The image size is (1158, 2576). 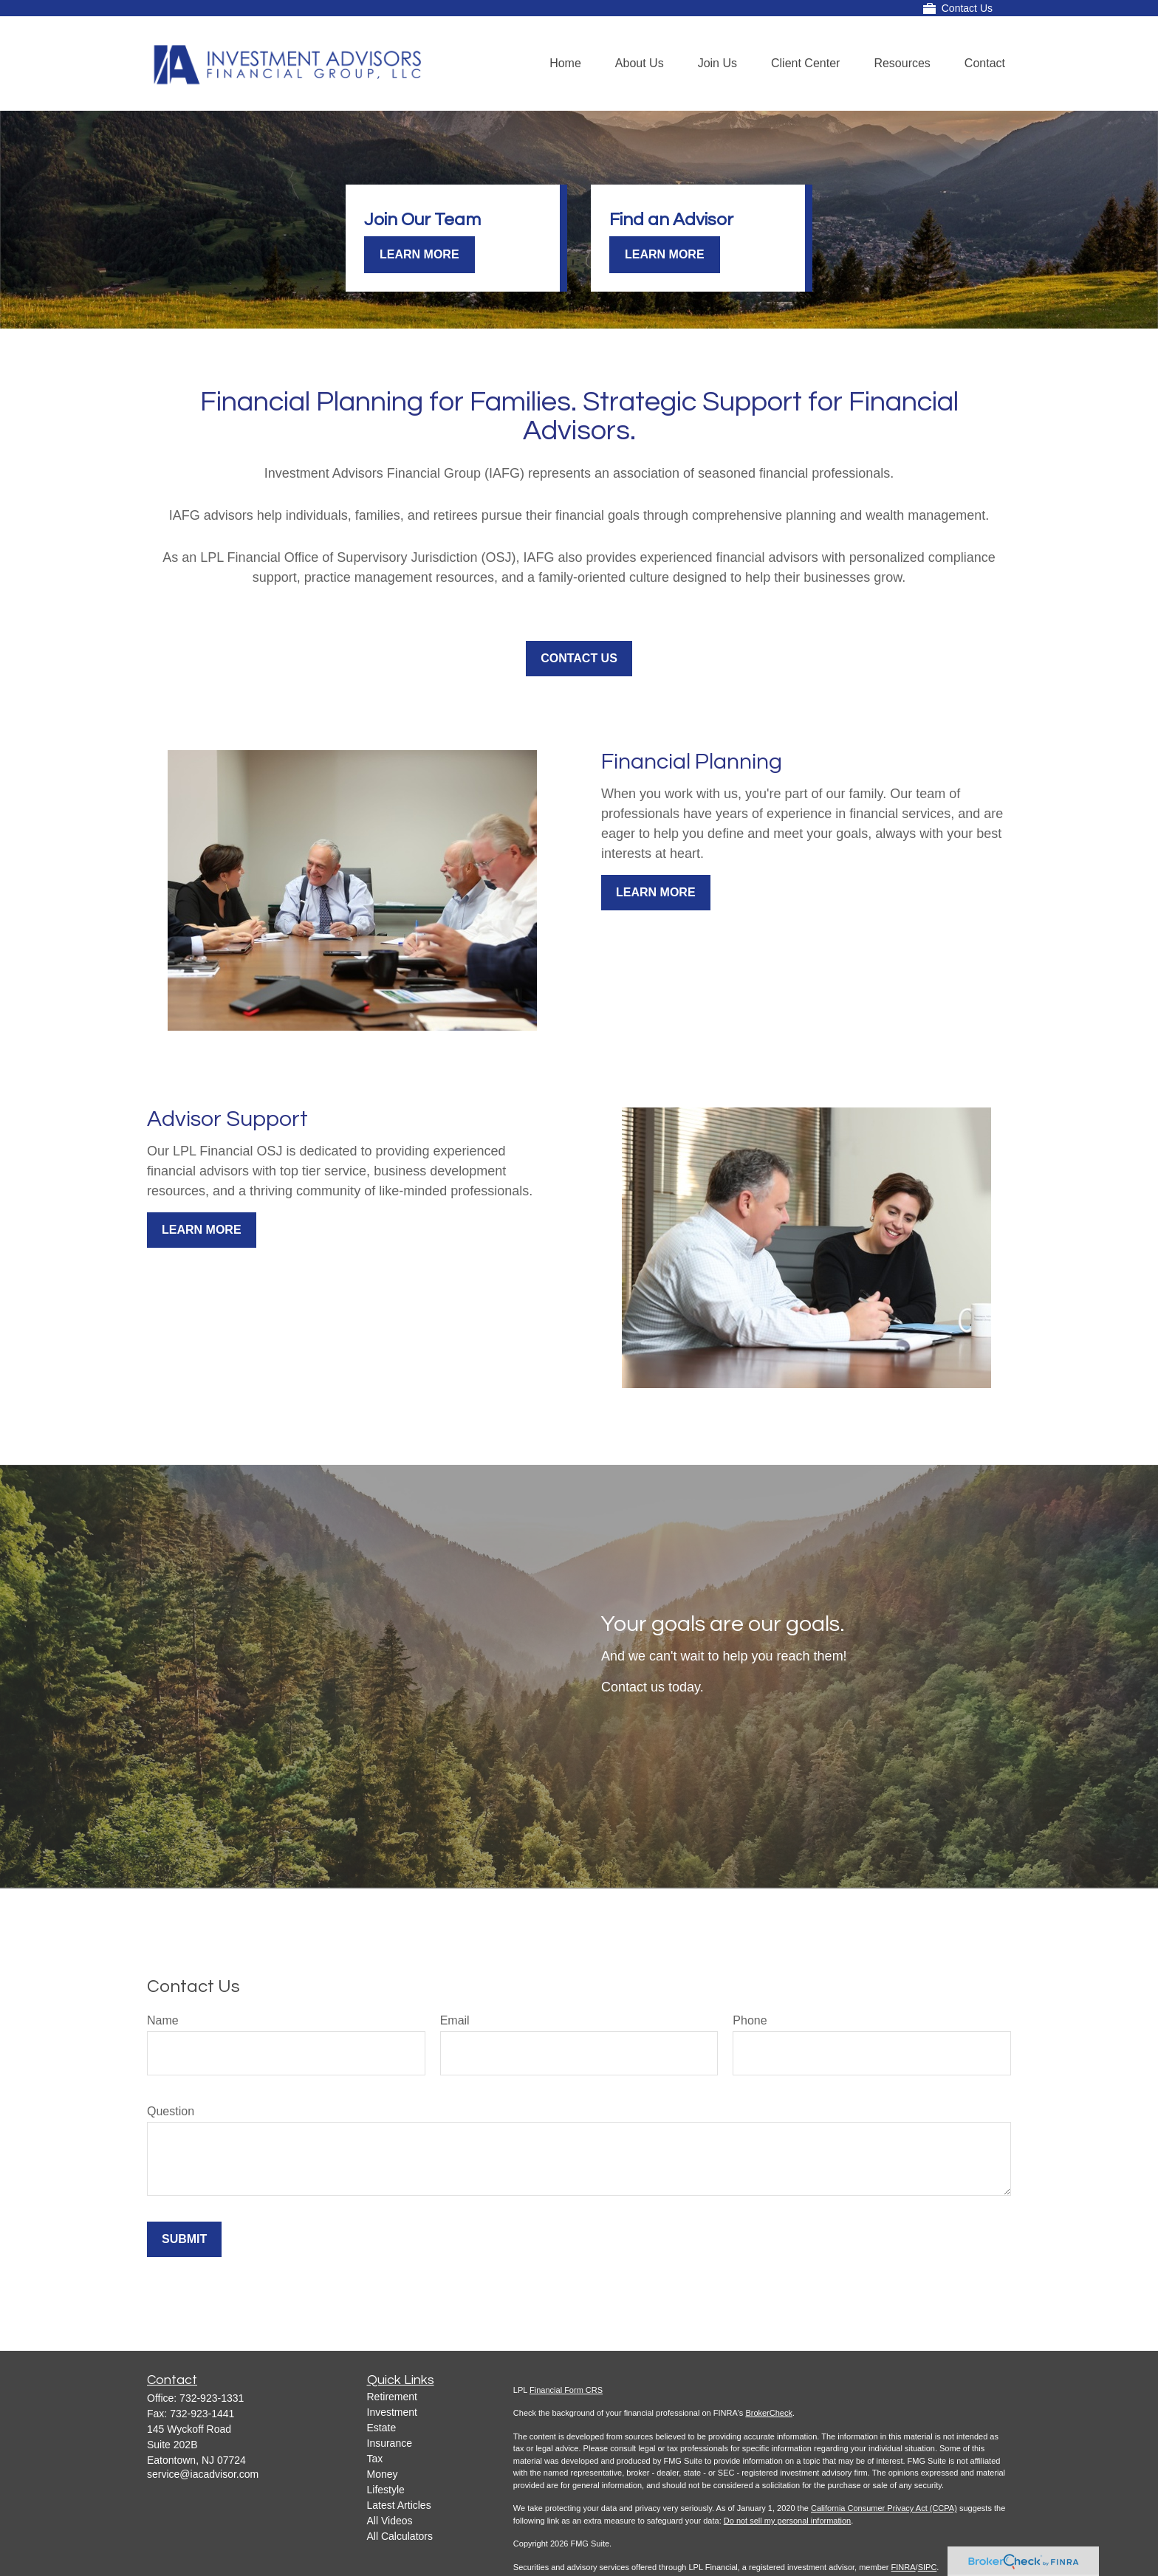 What do you see at coordinates (884, 2508) in the screenshot?
I see `California Consumer Privacy Act (CCPA)` at bounding box center [884, 2508].